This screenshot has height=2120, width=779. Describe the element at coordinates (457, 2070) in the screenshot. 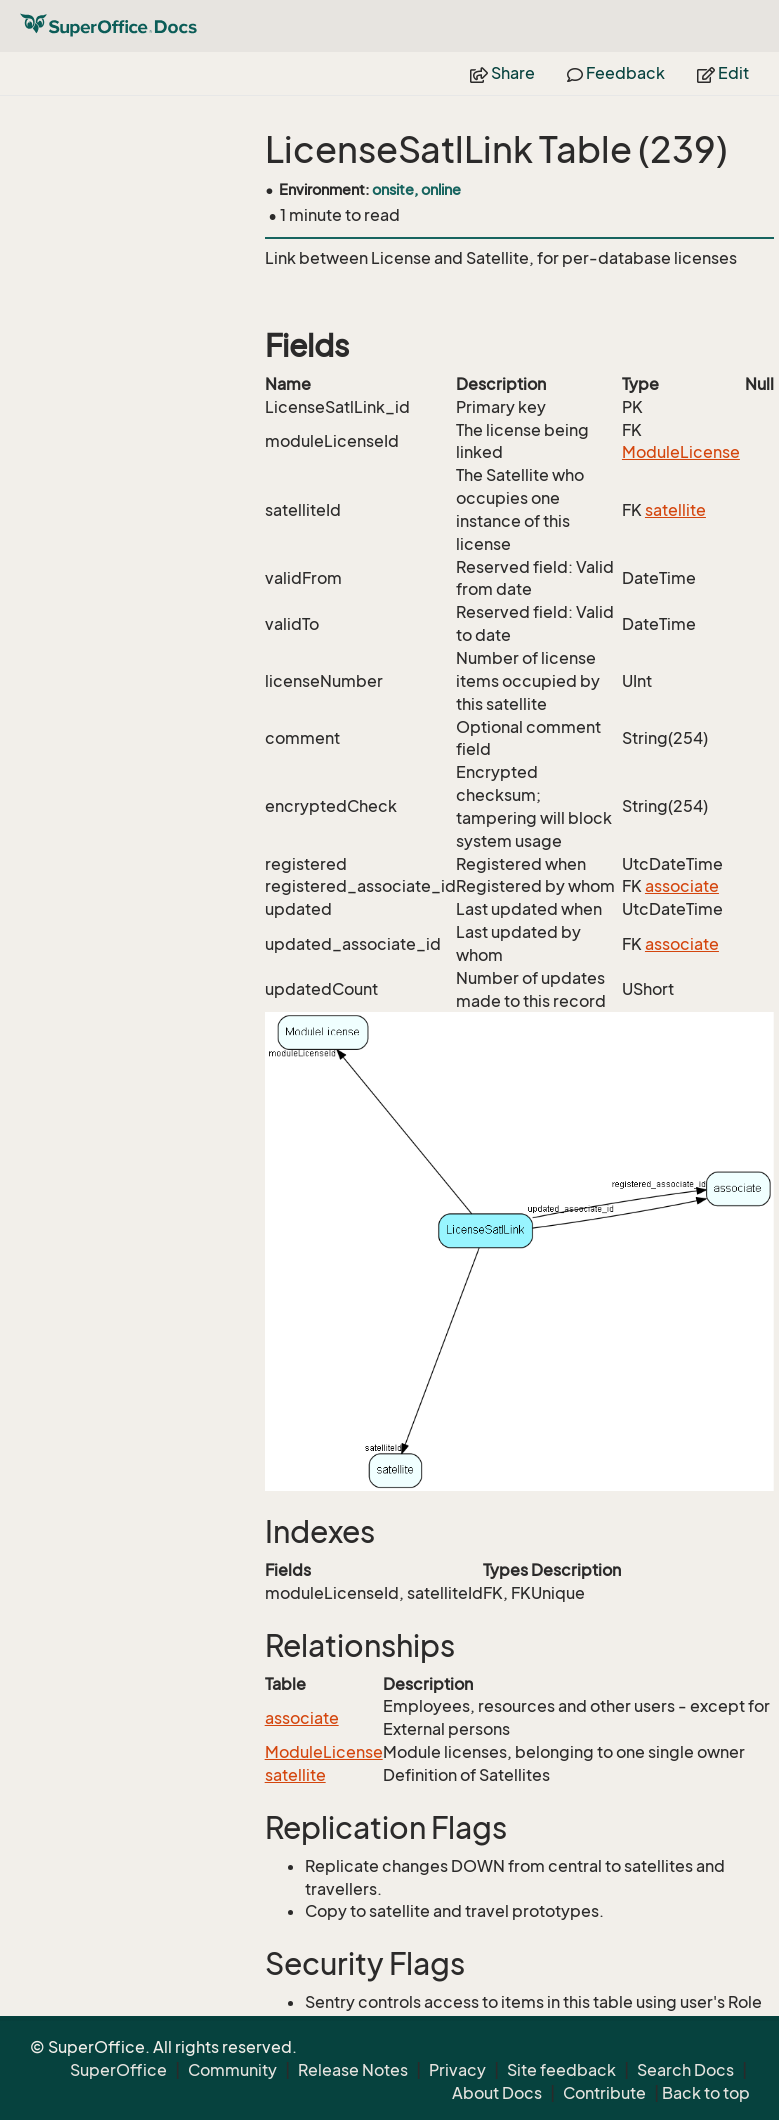

I see `Privacy` at that location.